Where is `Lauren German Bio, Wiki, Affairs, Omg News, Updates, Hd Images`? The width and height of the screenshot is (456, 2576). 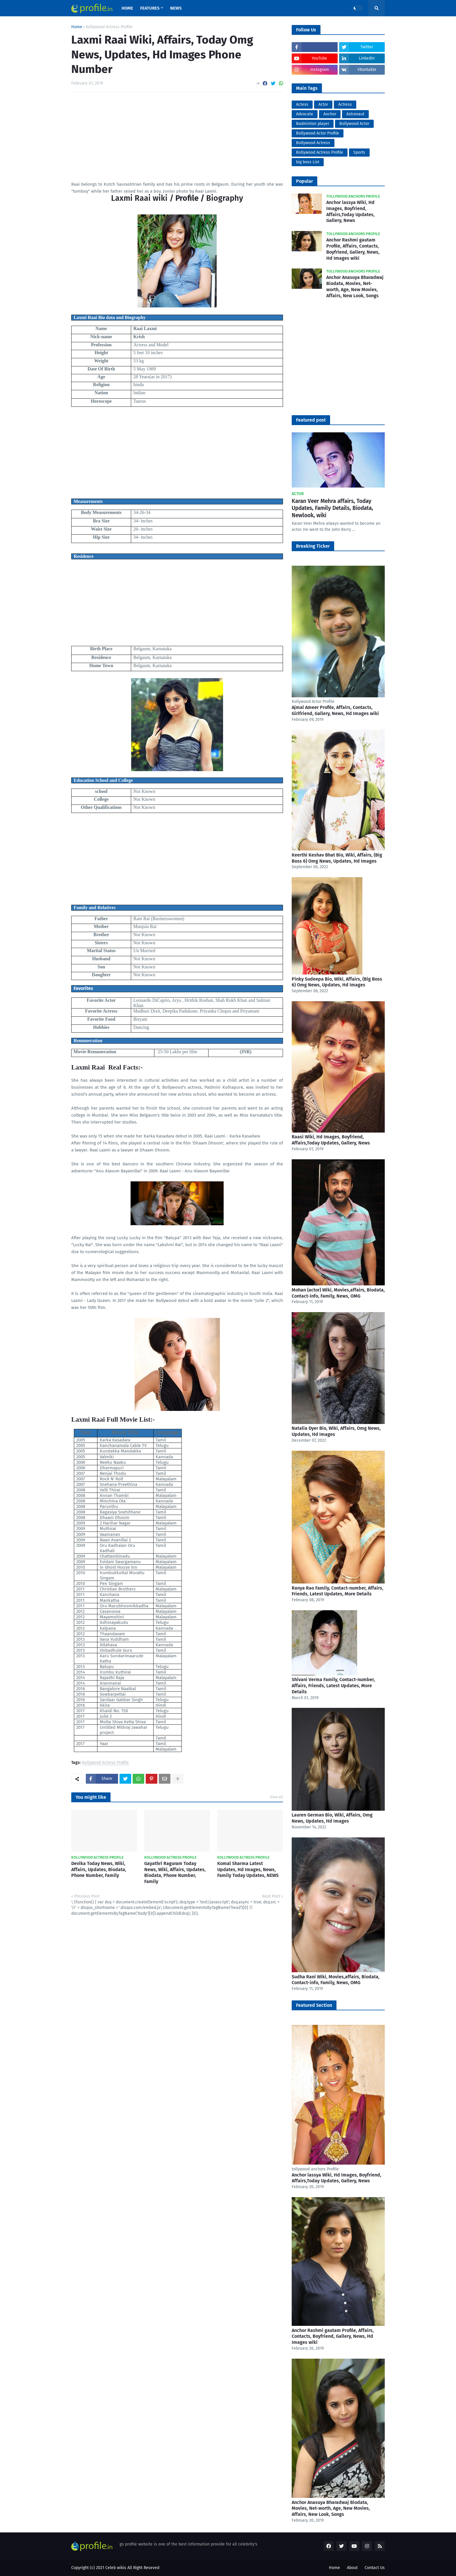 Lauren German Bio, Wiki, Affairs, Omg News, Updates, Hd Images is located at coordinates (332, 1818).